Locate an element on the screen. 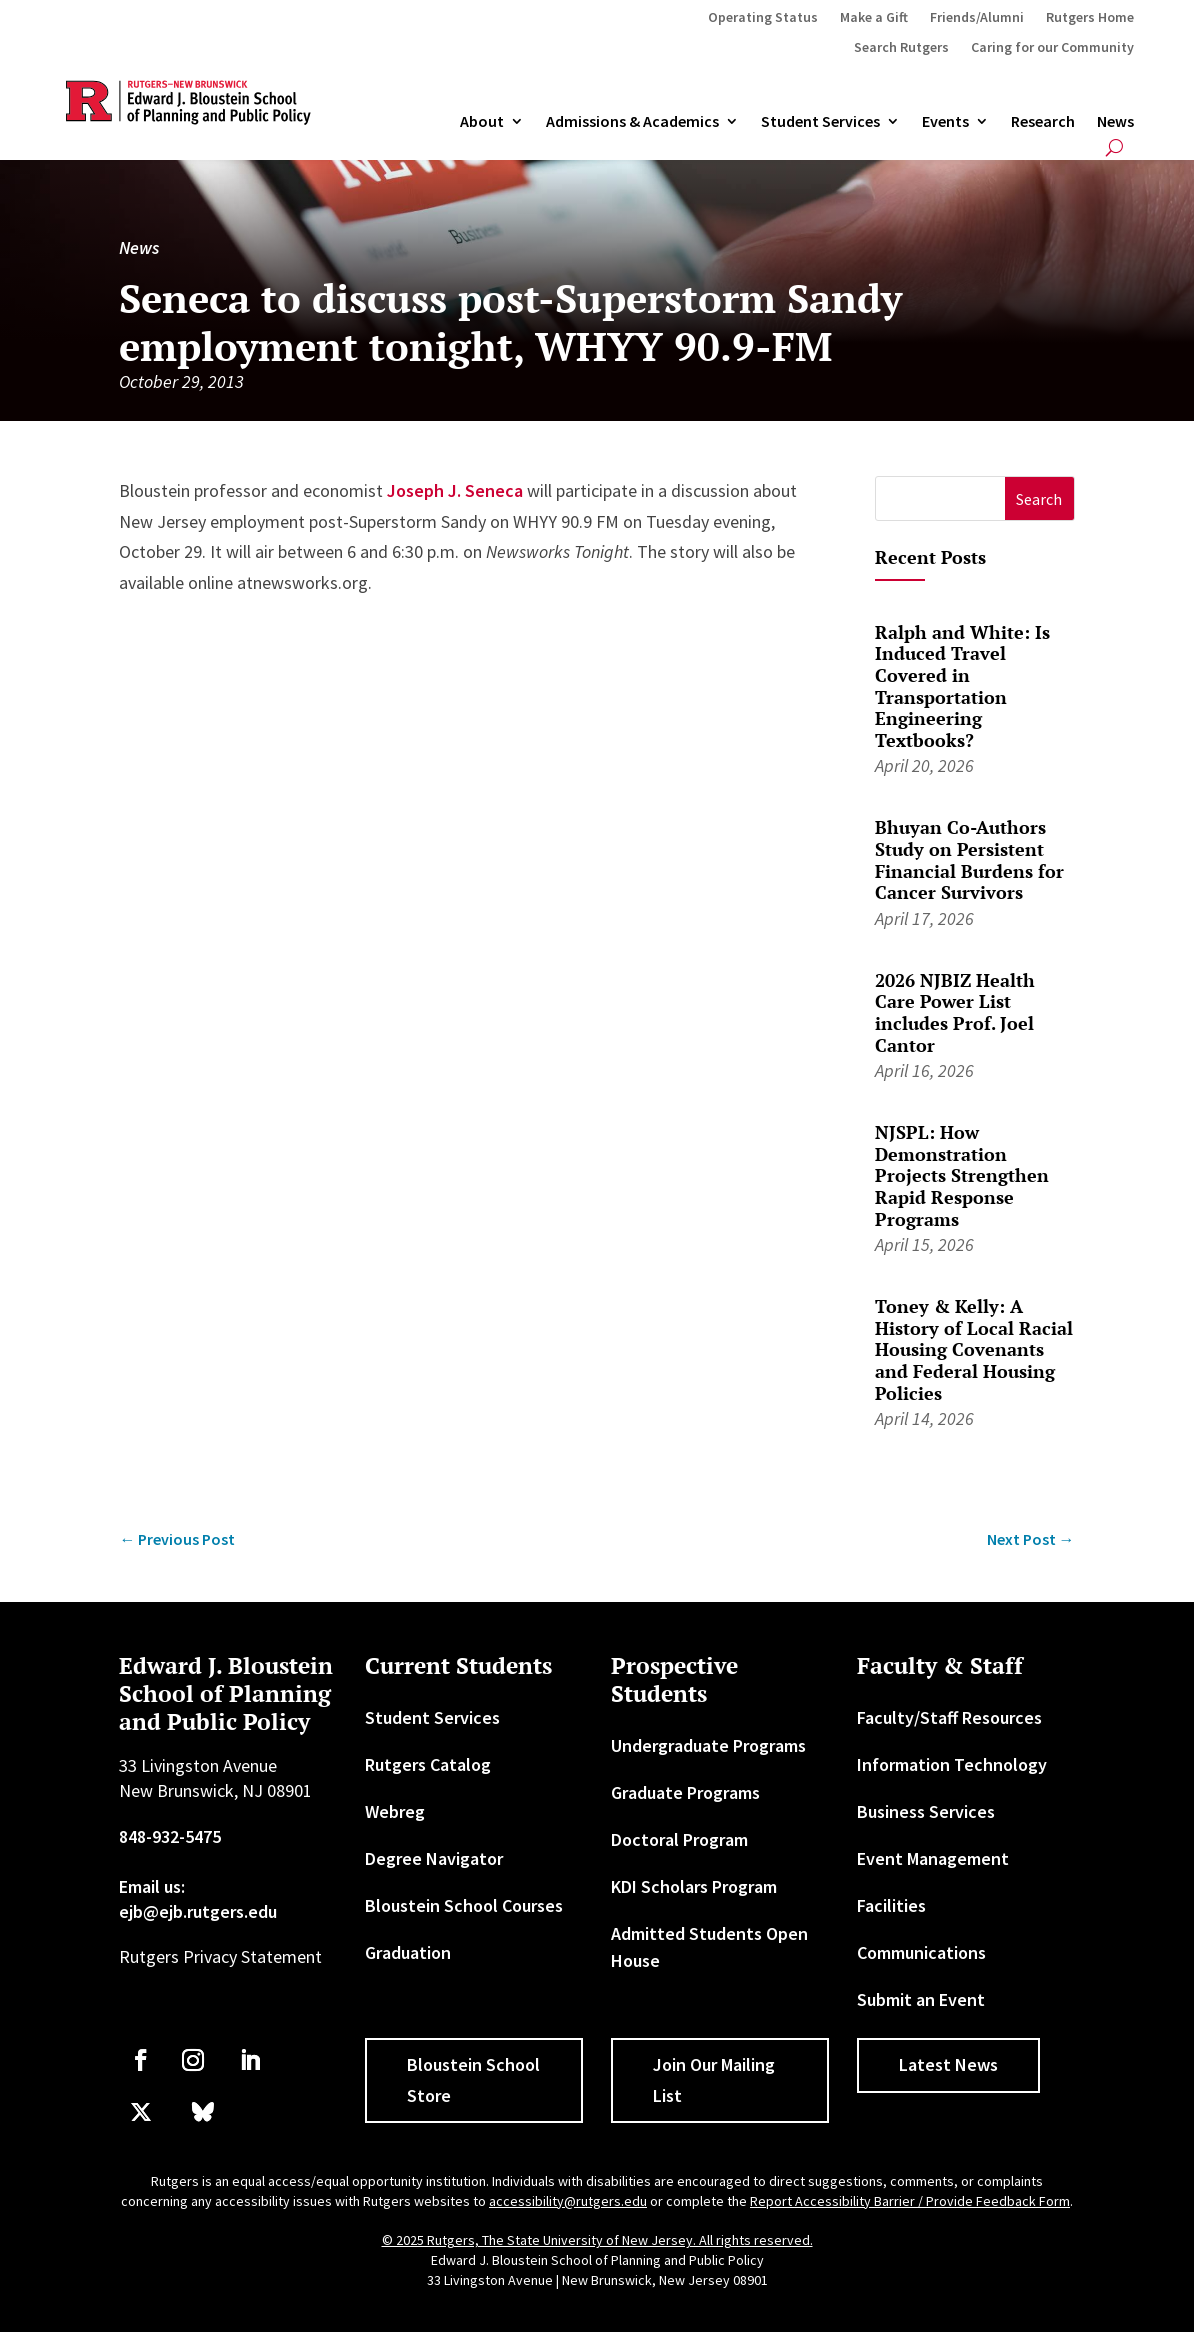 The image size is (1194, 2332). Bloustein School Store [button] is located at coordinates (473, 2080).